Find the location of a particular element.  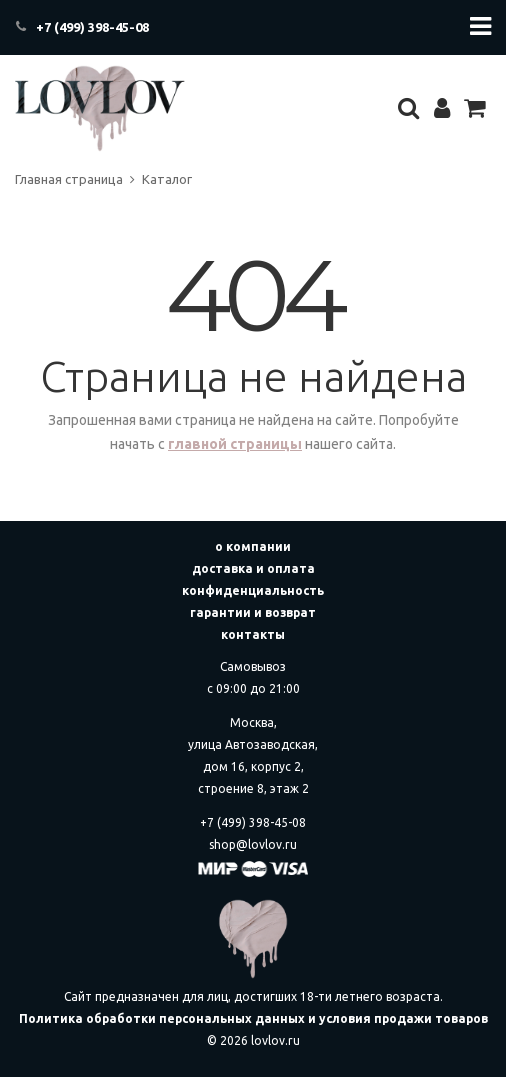

гарантии и возврат is located at coordinates (253, 612).